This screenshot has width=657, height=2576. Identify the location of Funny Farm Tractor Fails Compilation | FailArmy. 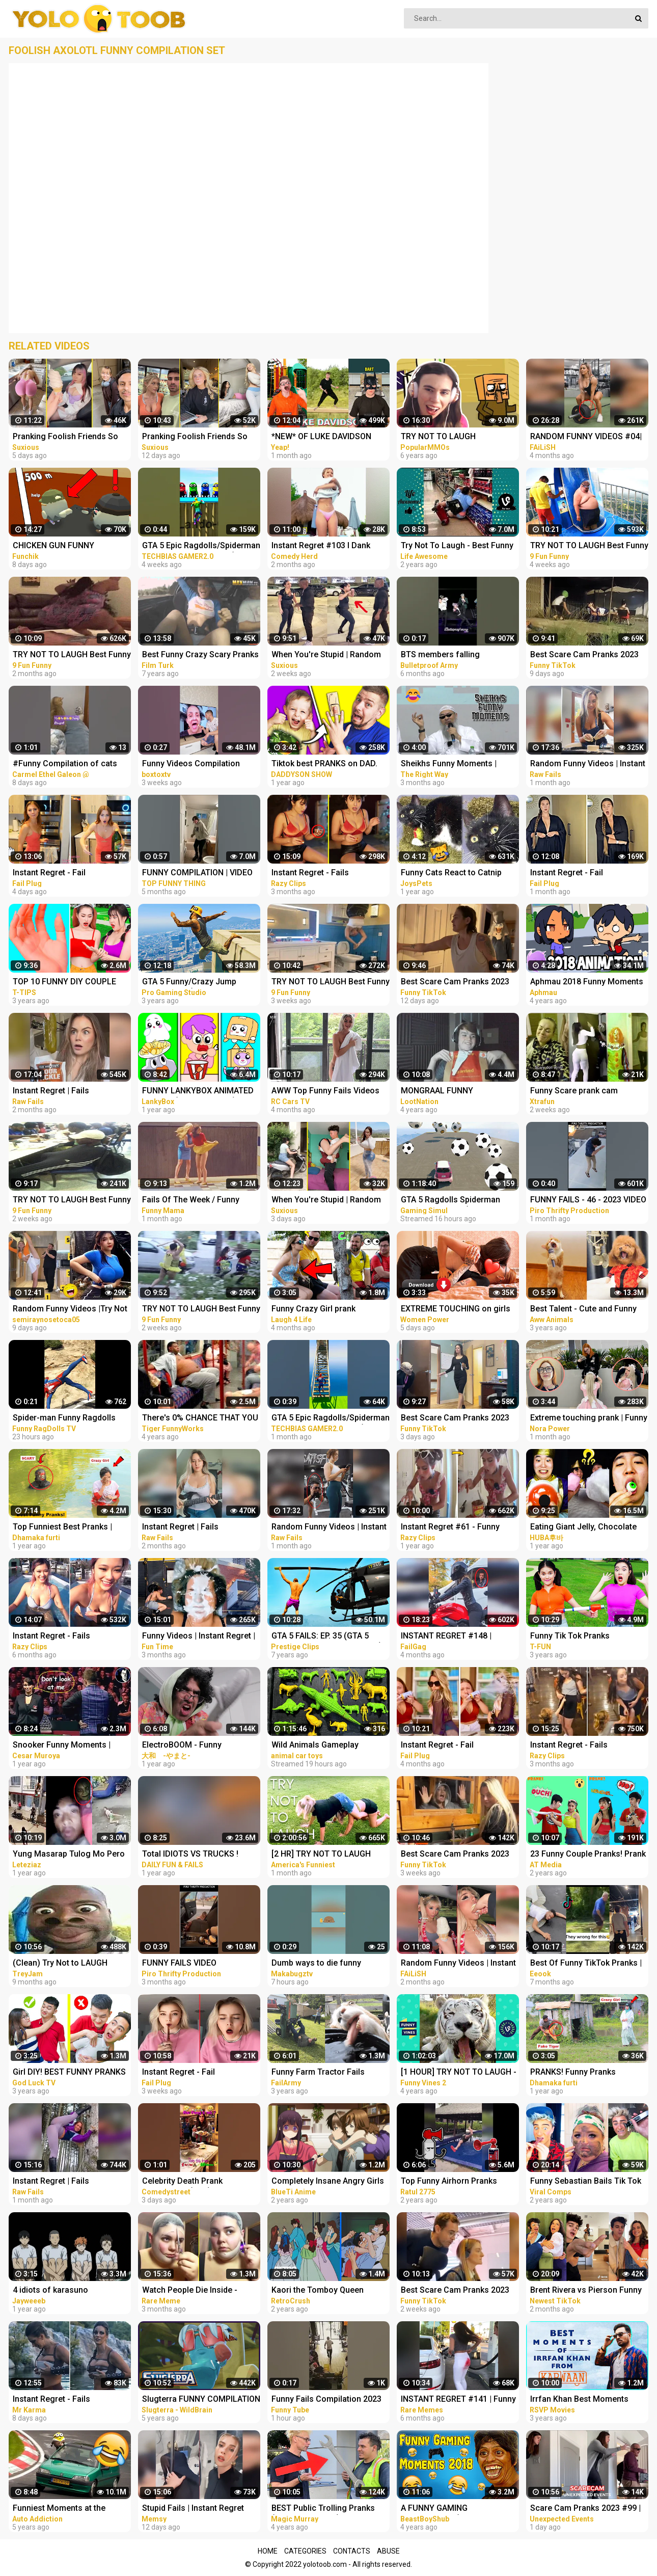
(318, 2073).